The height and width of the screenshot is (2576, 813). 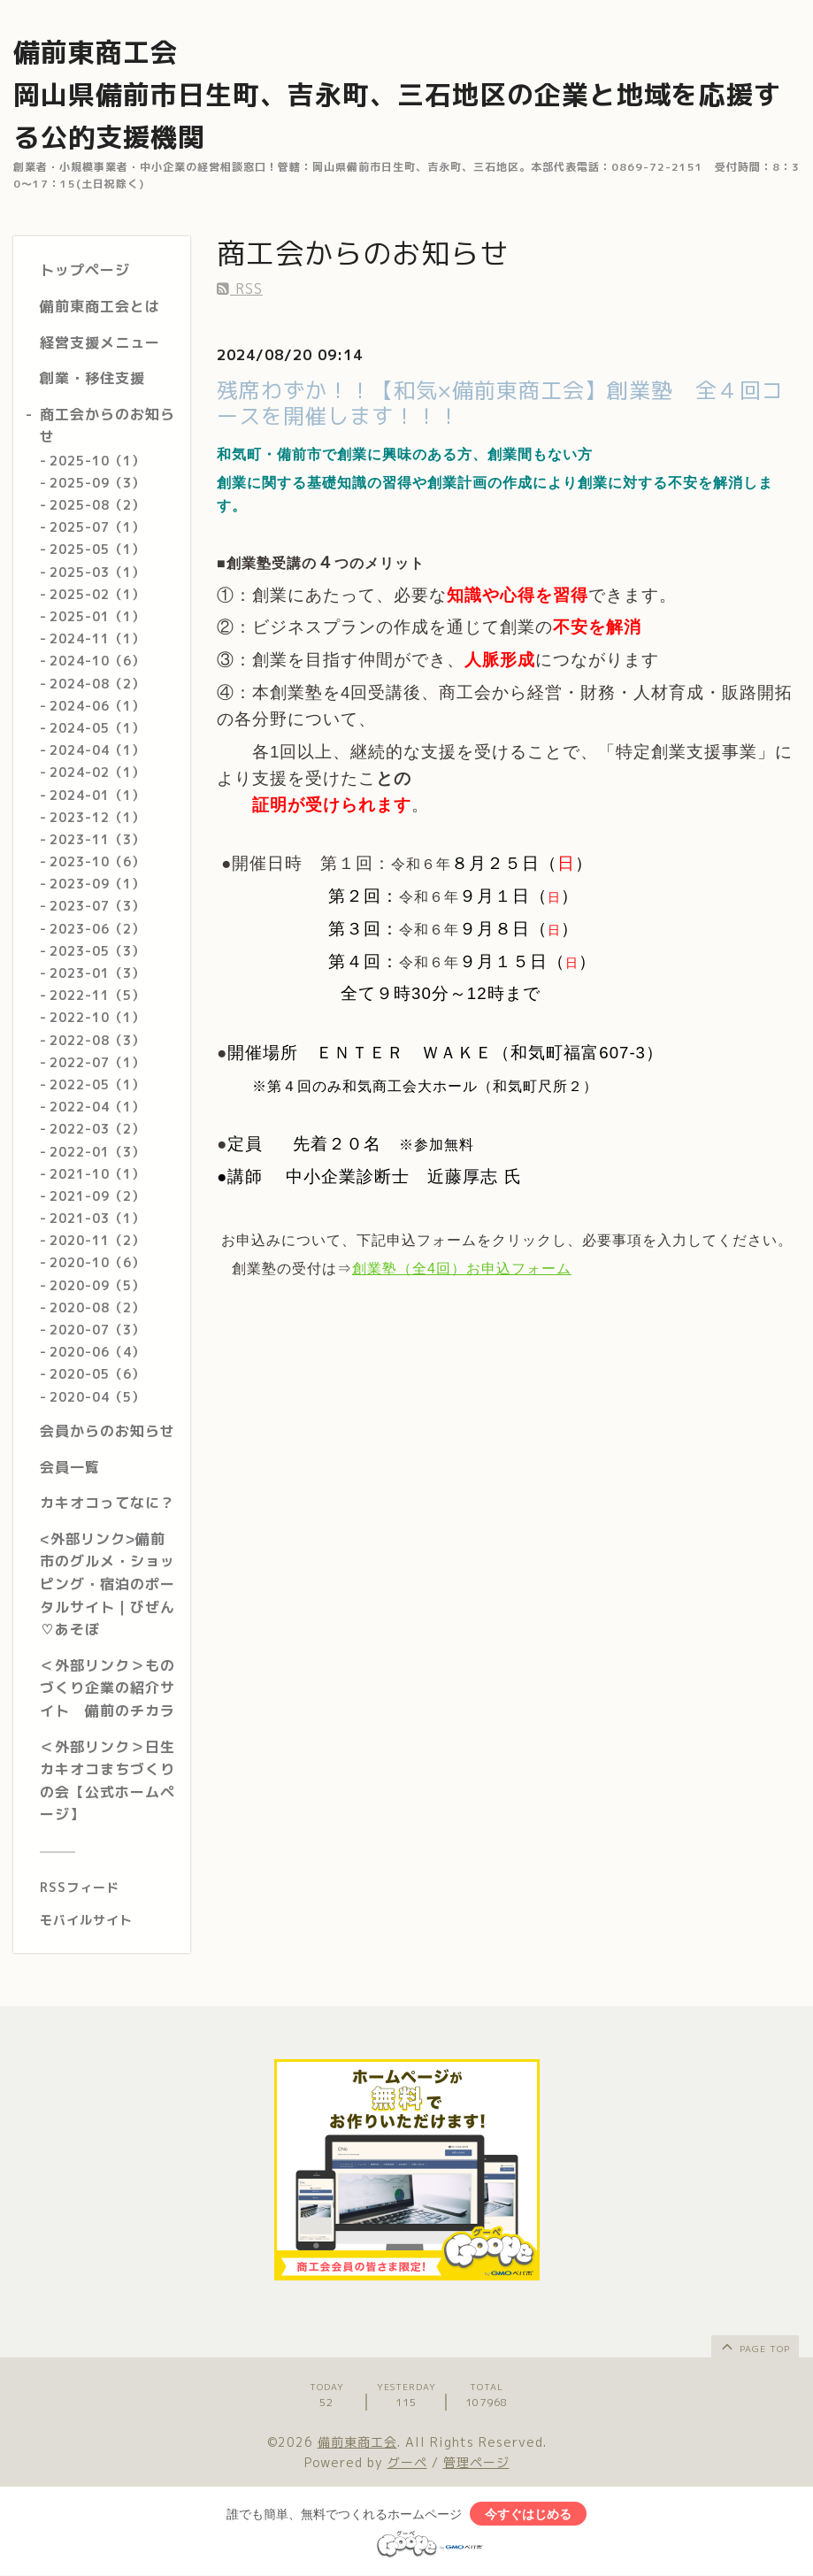 I want to click on 2024-04（1）, so click(x=97, y=750).